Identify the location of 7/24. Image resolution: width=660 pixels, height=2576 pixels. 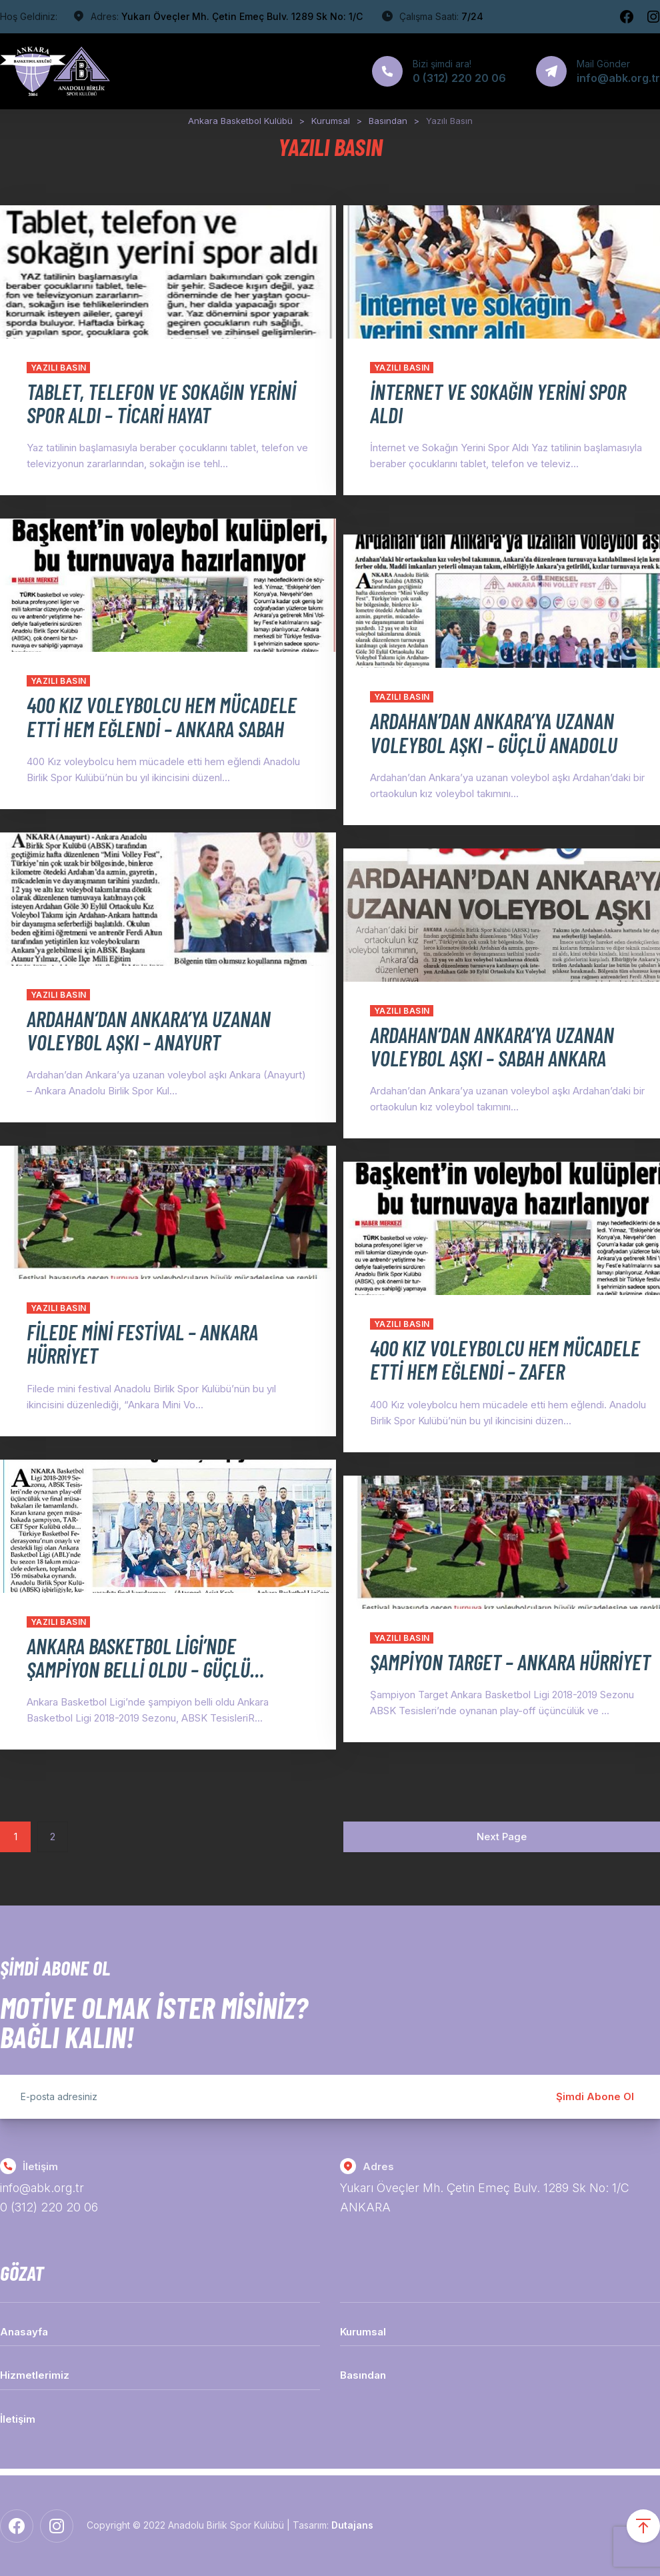
(472, 16).